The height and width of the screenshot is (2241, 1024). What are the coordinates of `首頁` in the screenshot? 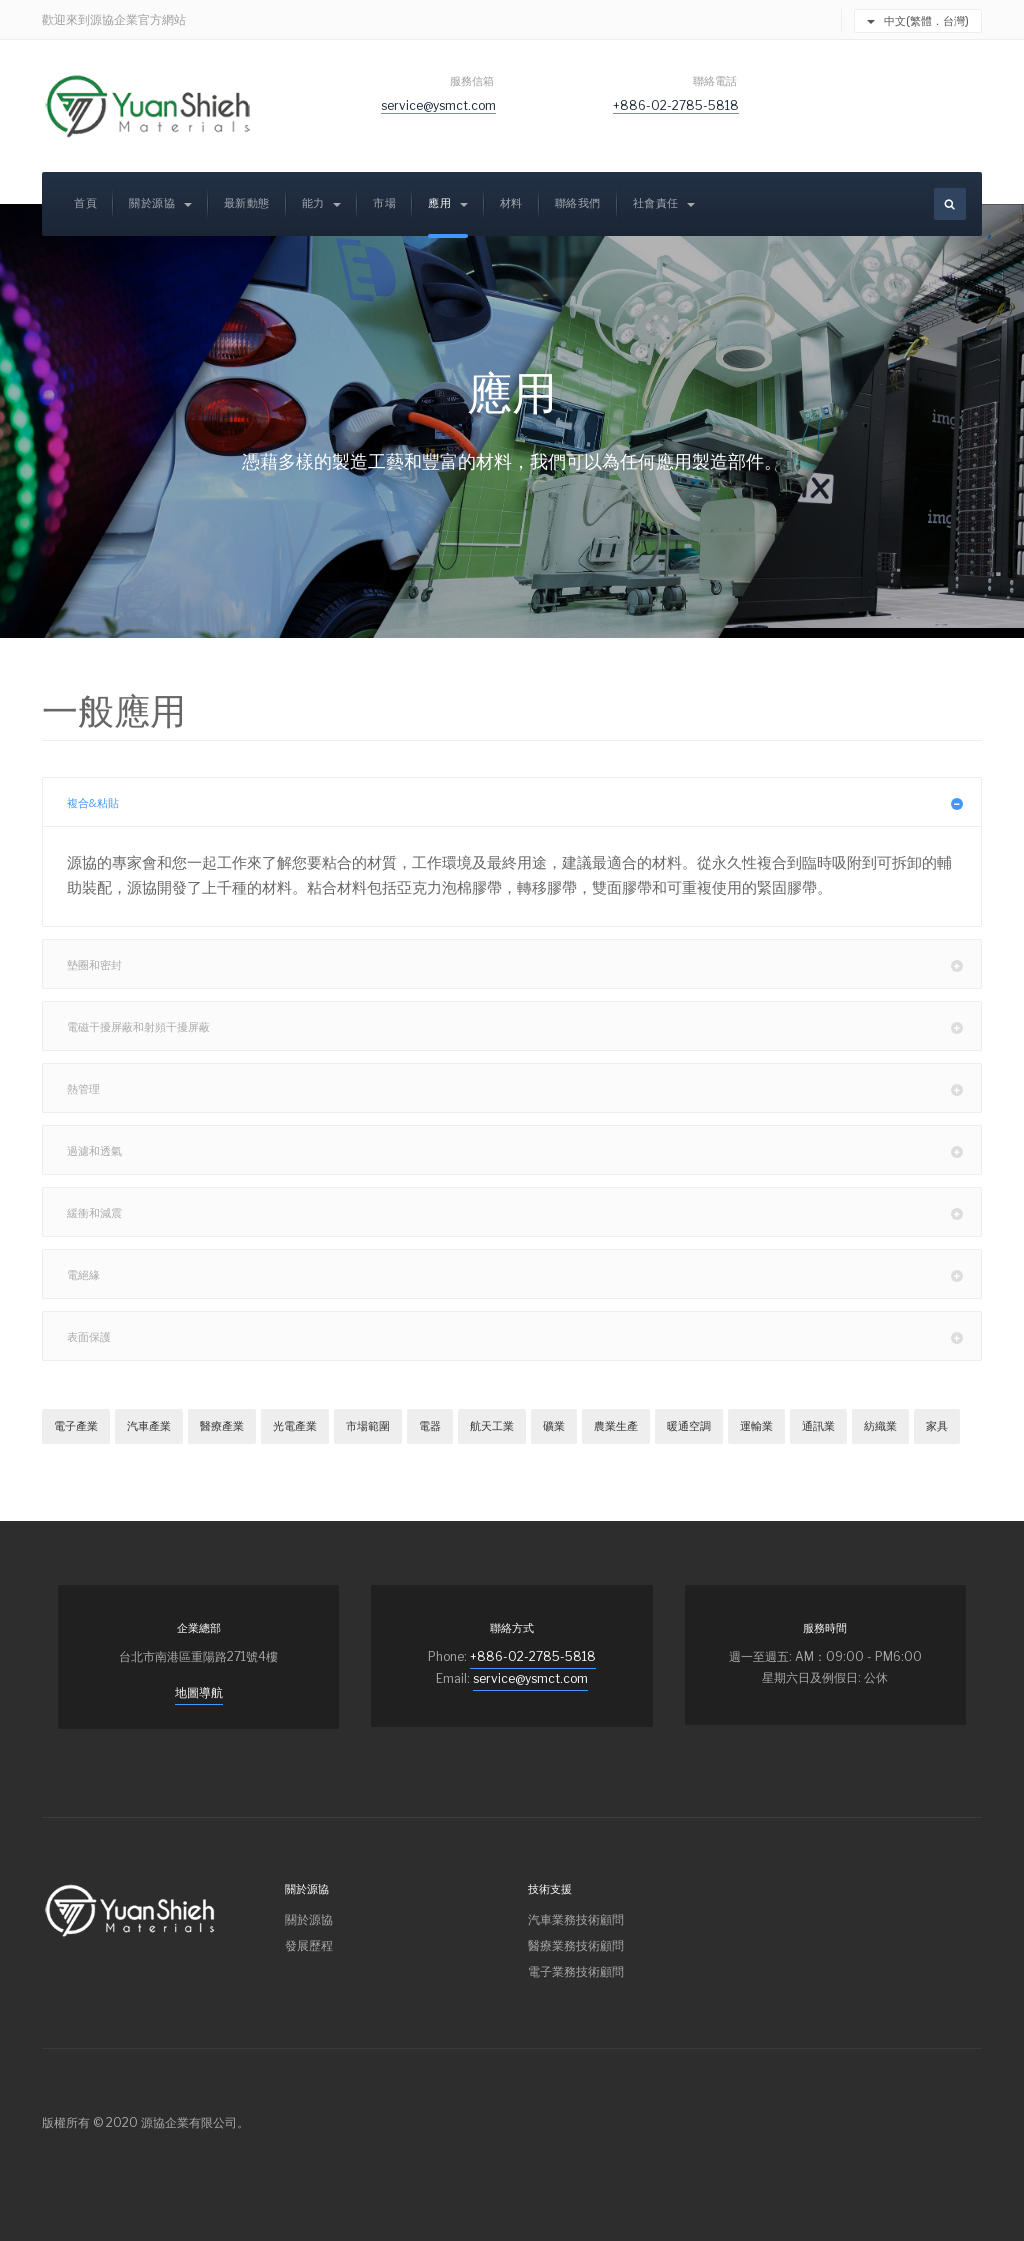 It's located at (85, 203).